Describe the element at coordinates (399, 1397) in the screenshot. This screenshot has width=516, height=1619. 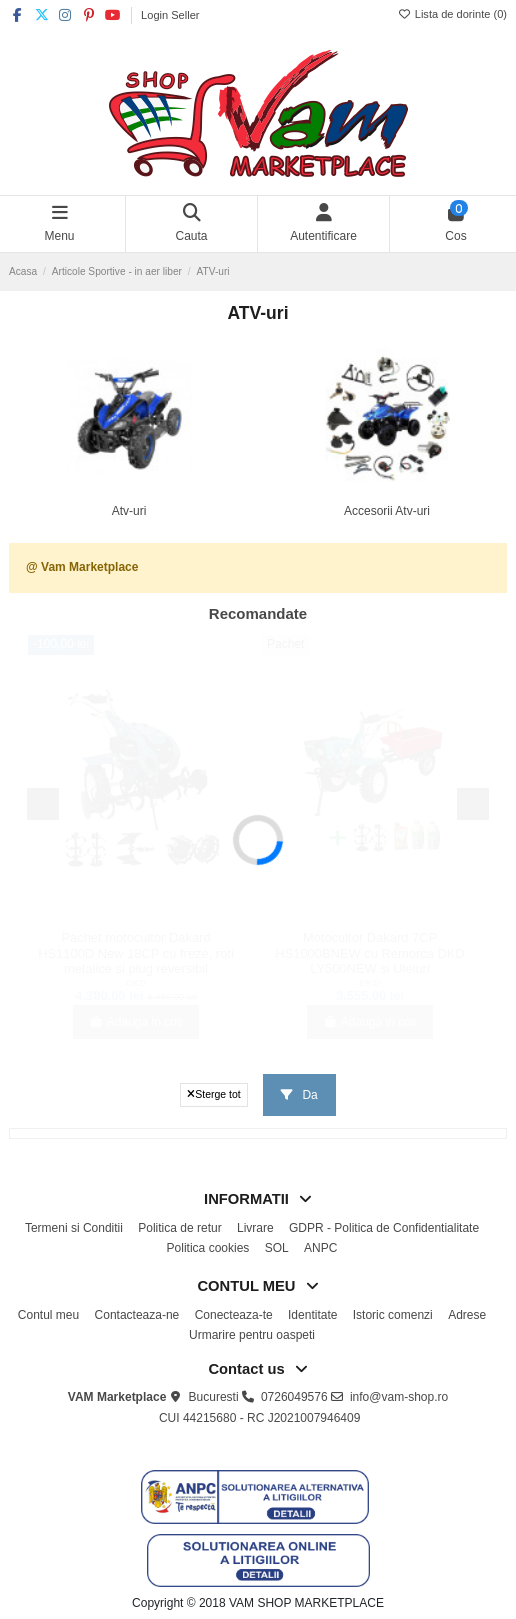
I see `info@vam-shop.ro` at that location.